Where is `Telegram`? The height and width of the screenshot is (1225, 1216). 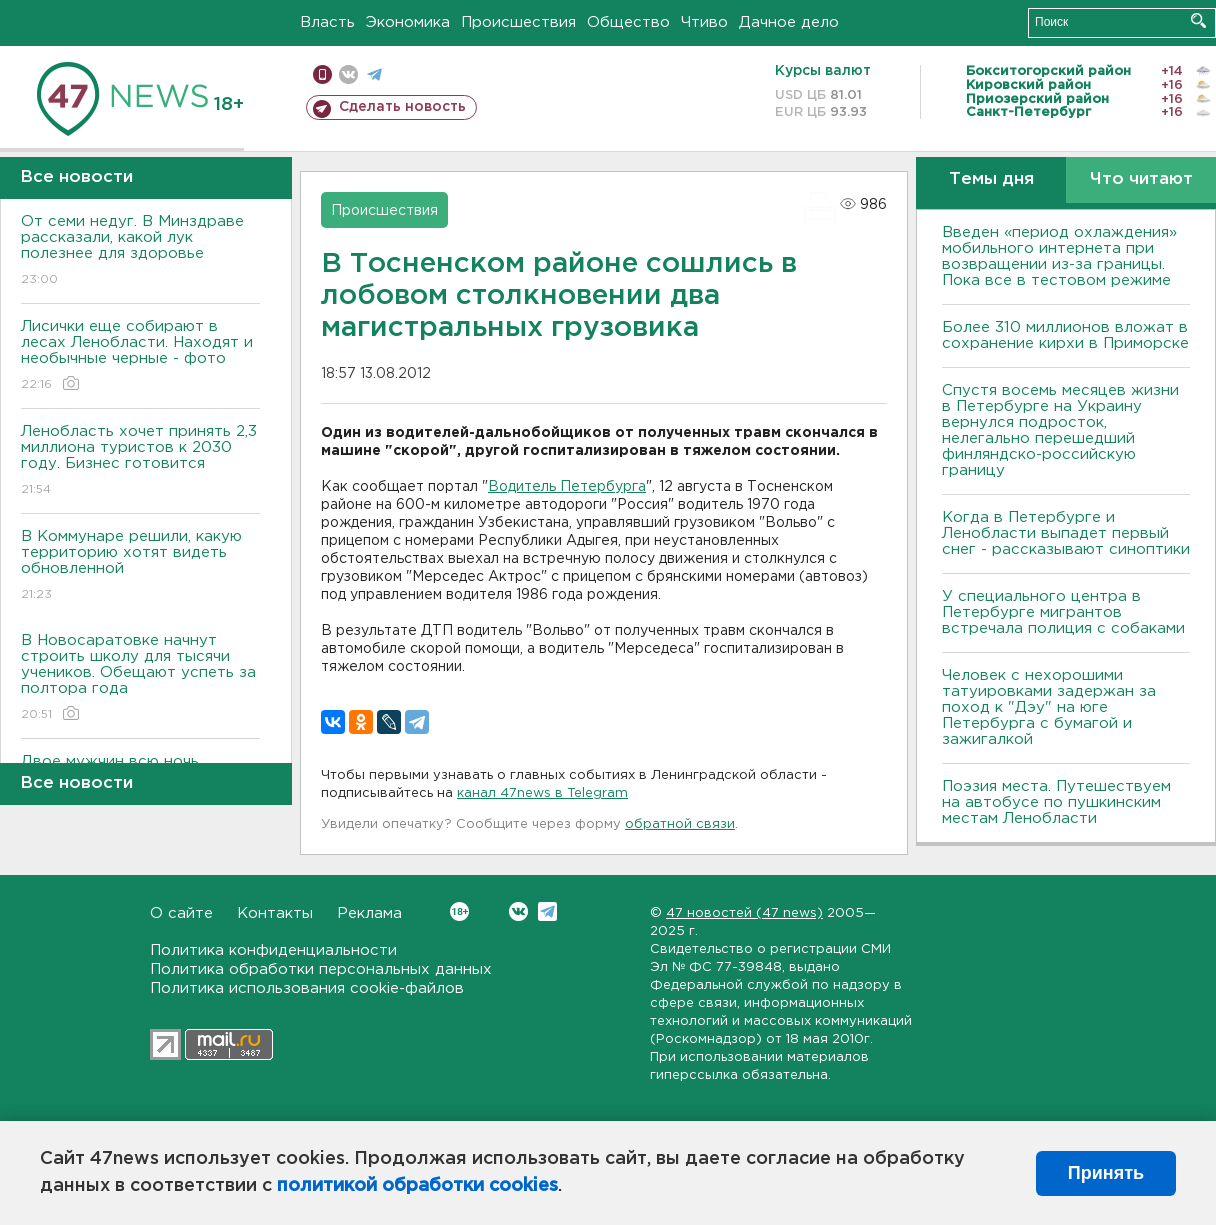 Telegram is located at coordinates (547, 911).